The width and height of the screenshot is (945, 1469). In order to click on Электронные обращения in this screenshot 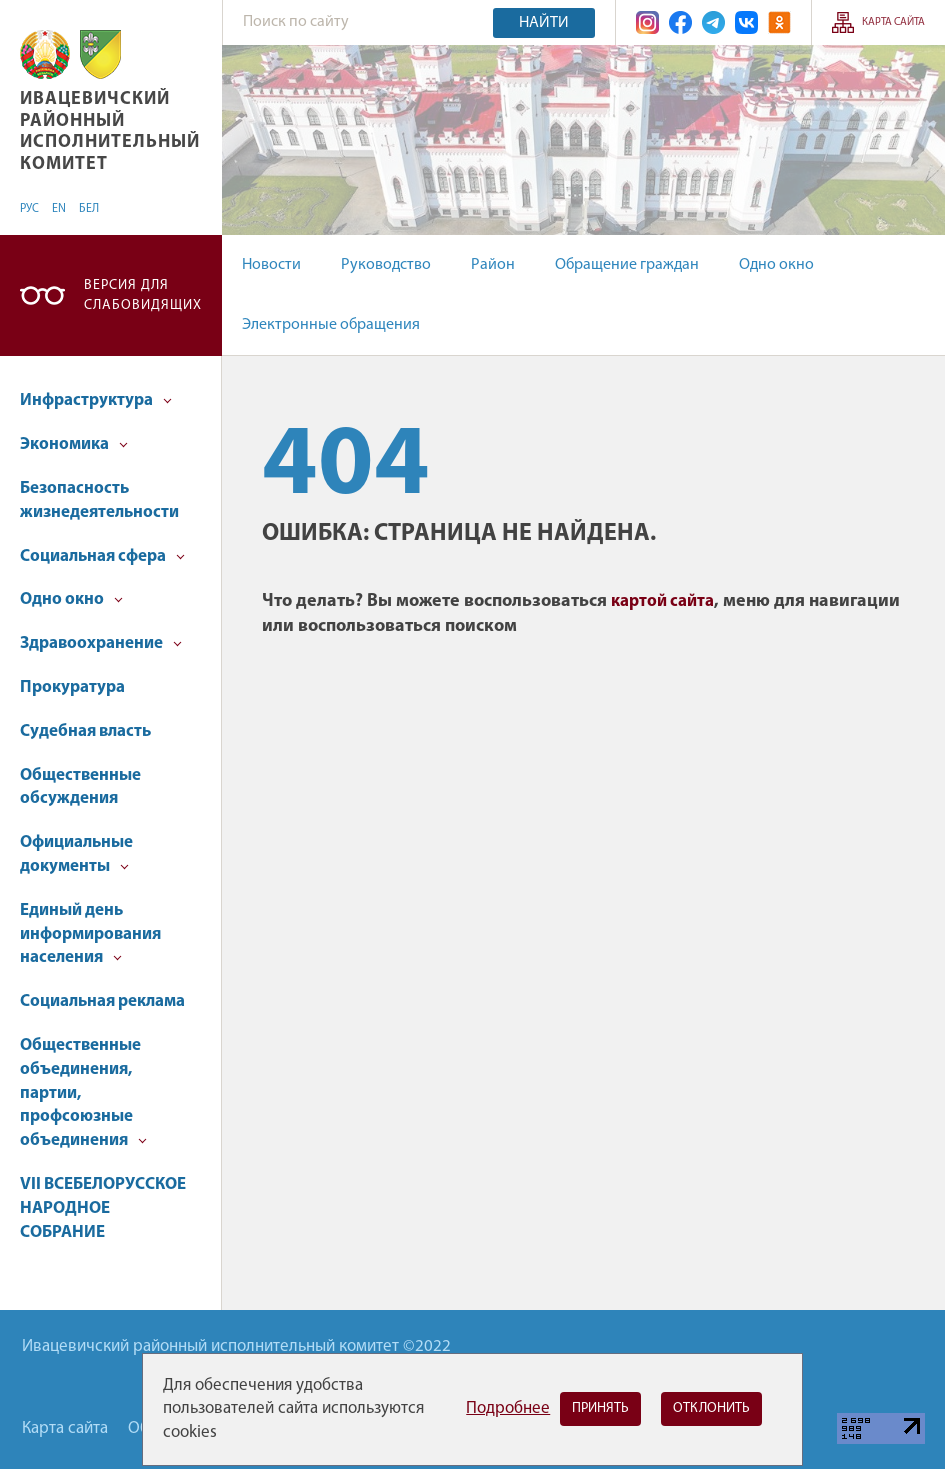, I will do `click(331, 325)`.